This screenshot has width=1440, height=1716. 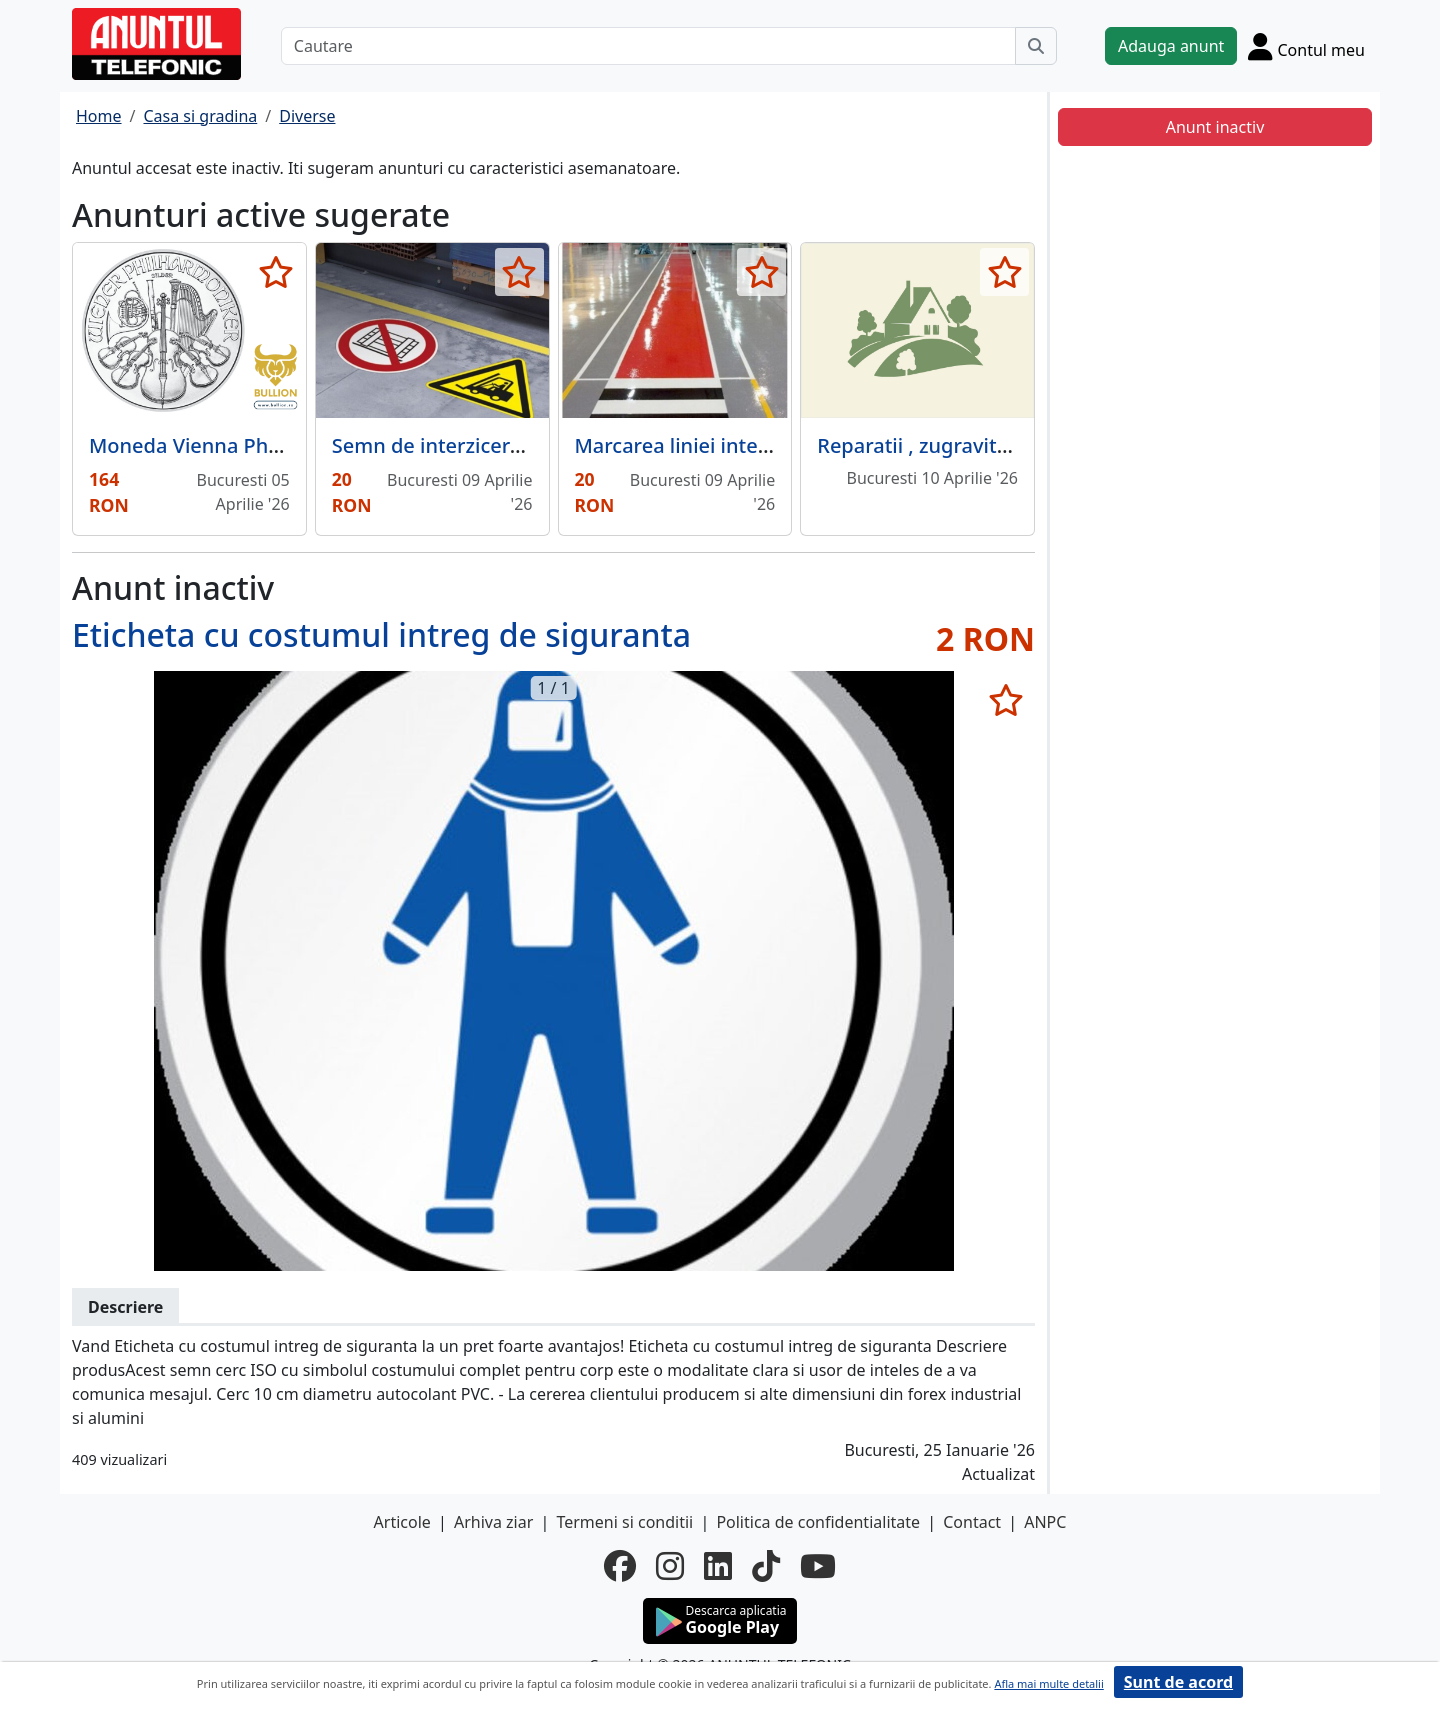 I want to click on Arhiva ziar, so click(x=493, y=1522).